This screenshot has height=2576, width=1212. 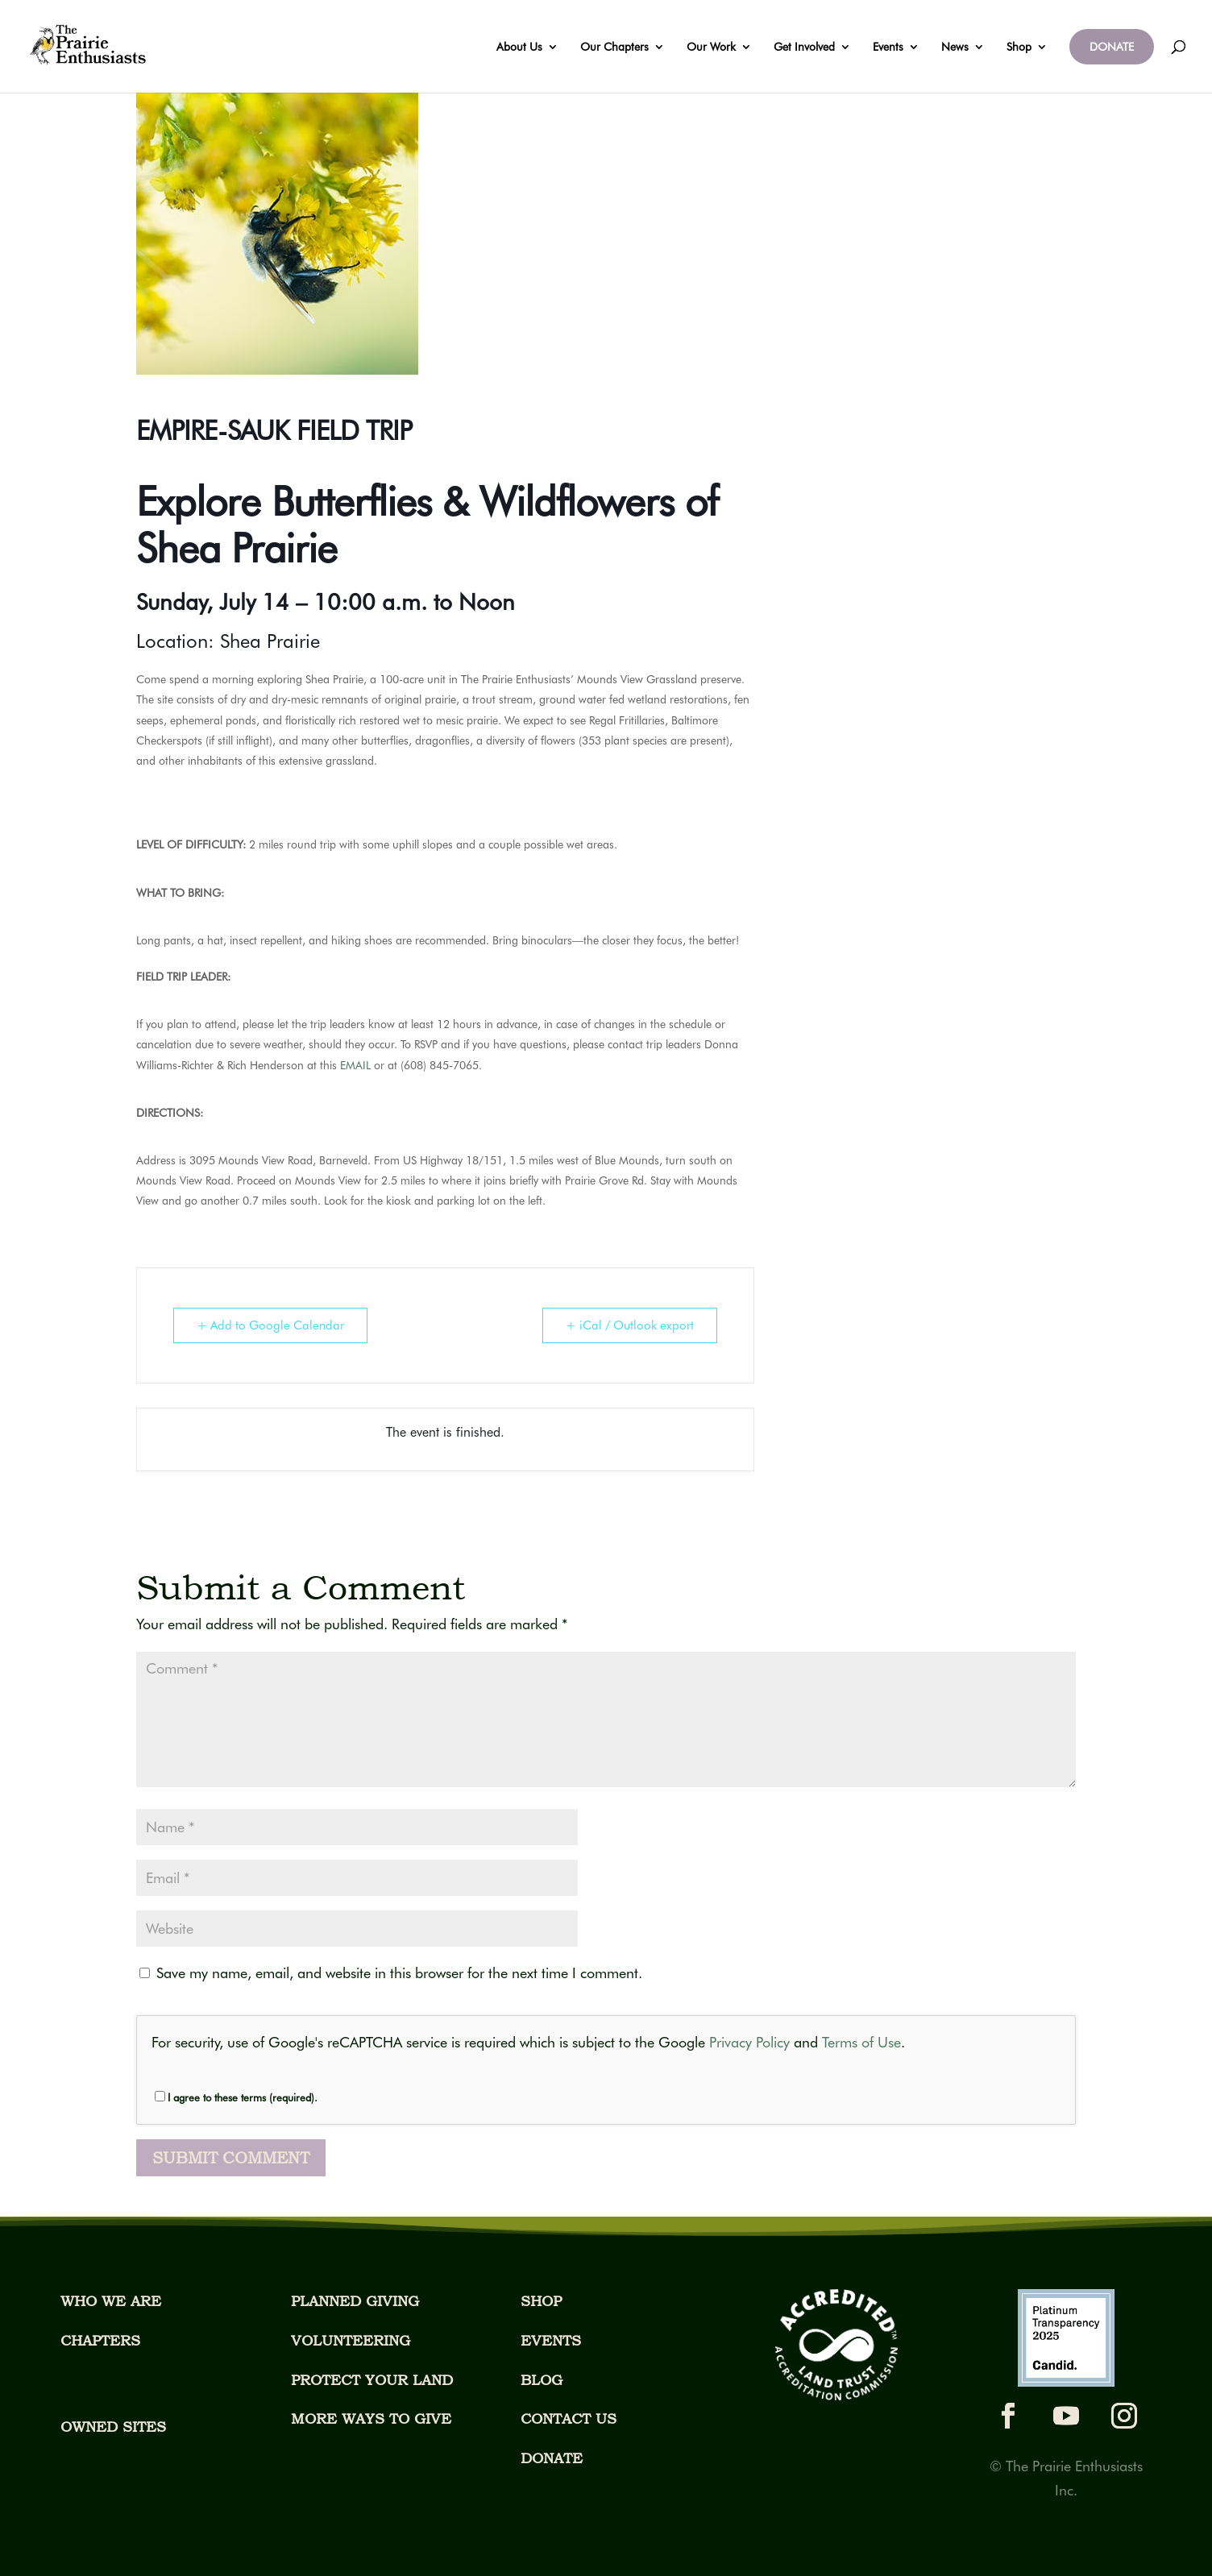 I want to click on Events, so click(x=888, y=47).